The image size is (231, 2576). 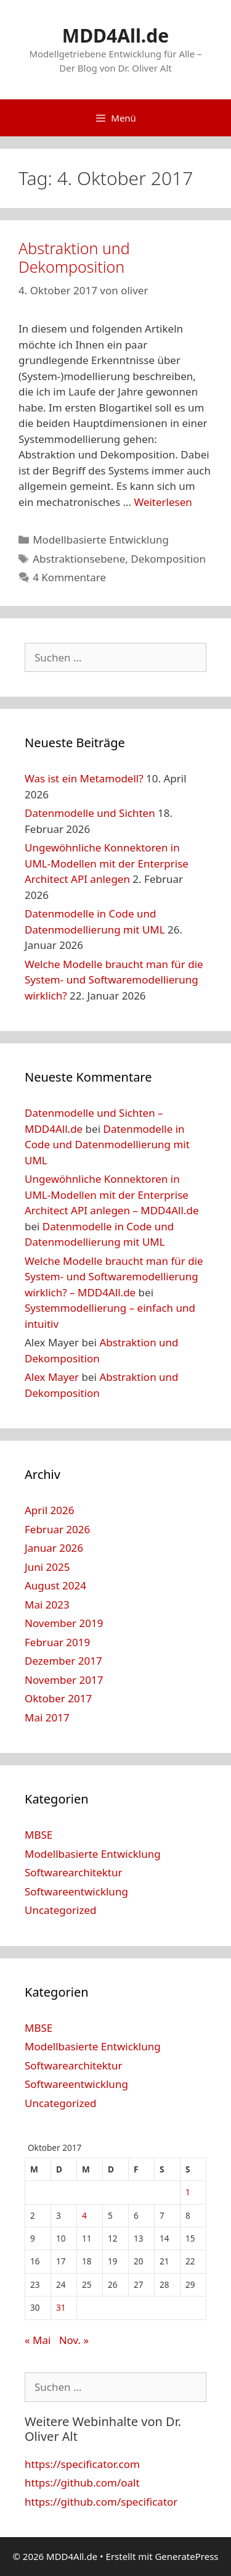 I want to click on November 2017, so click(x=64, y=1680).